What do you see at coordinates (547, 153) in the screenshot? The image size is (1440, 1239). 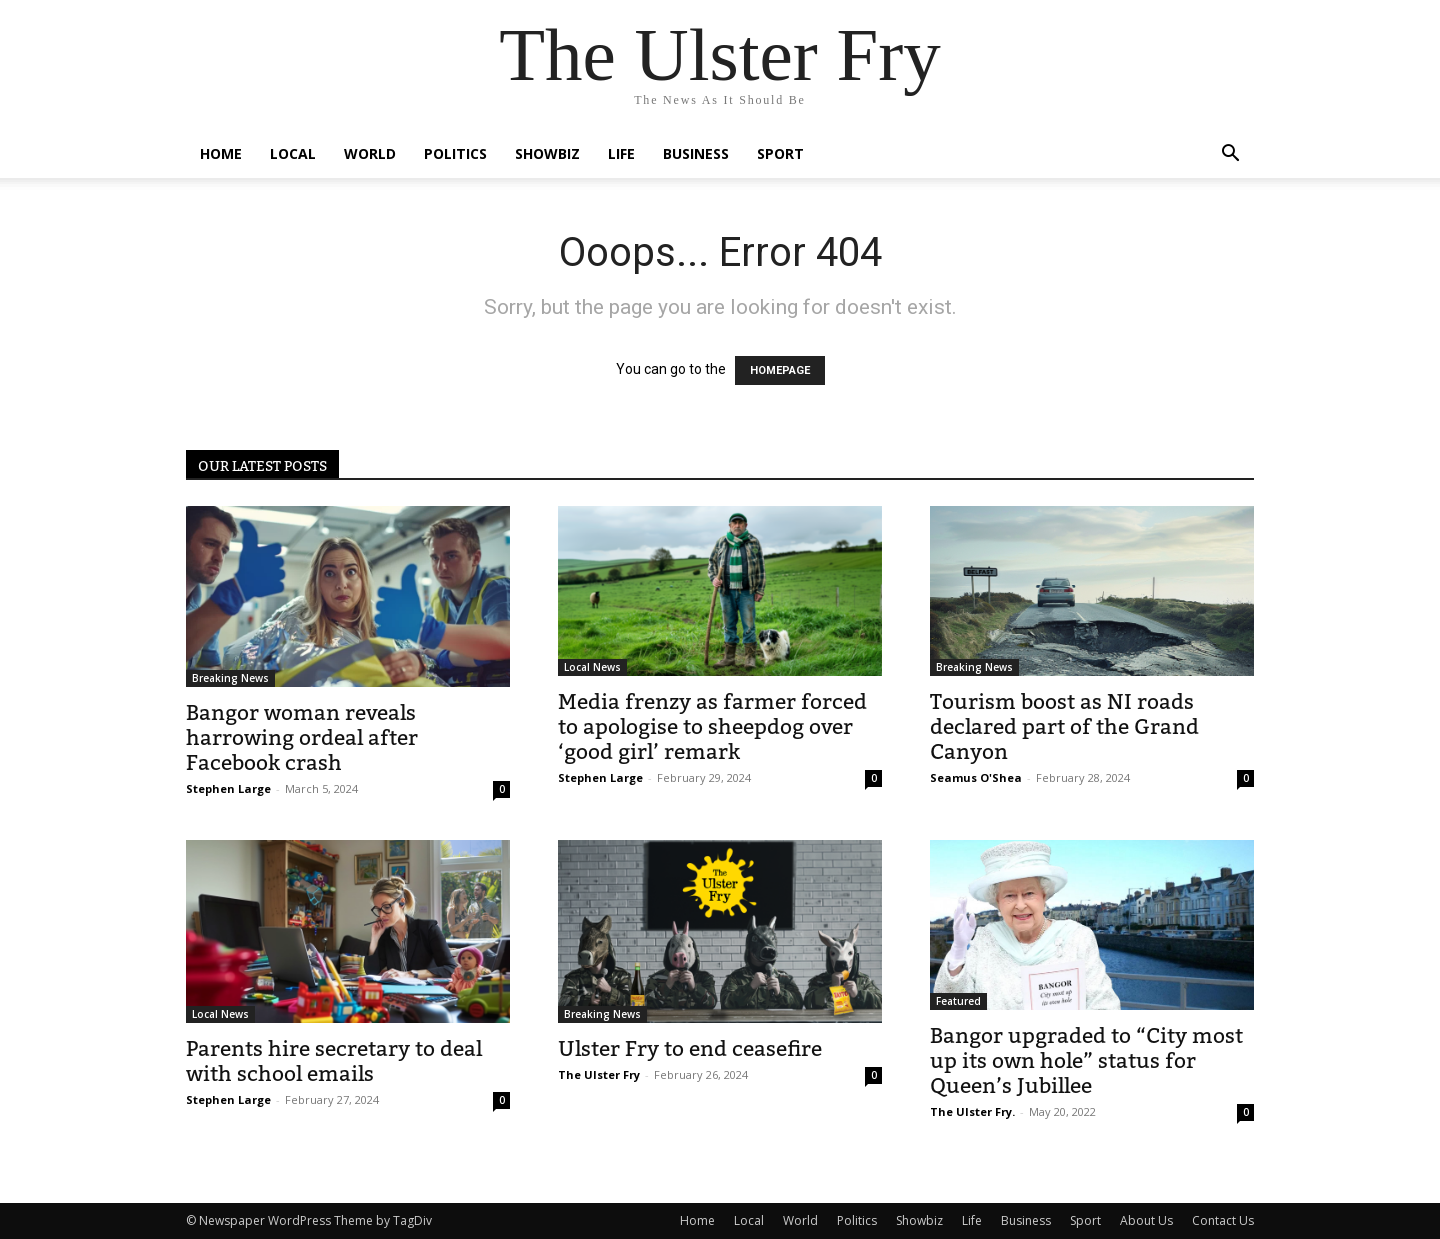 I see `Showbiz` at bounding box center [547, 153].